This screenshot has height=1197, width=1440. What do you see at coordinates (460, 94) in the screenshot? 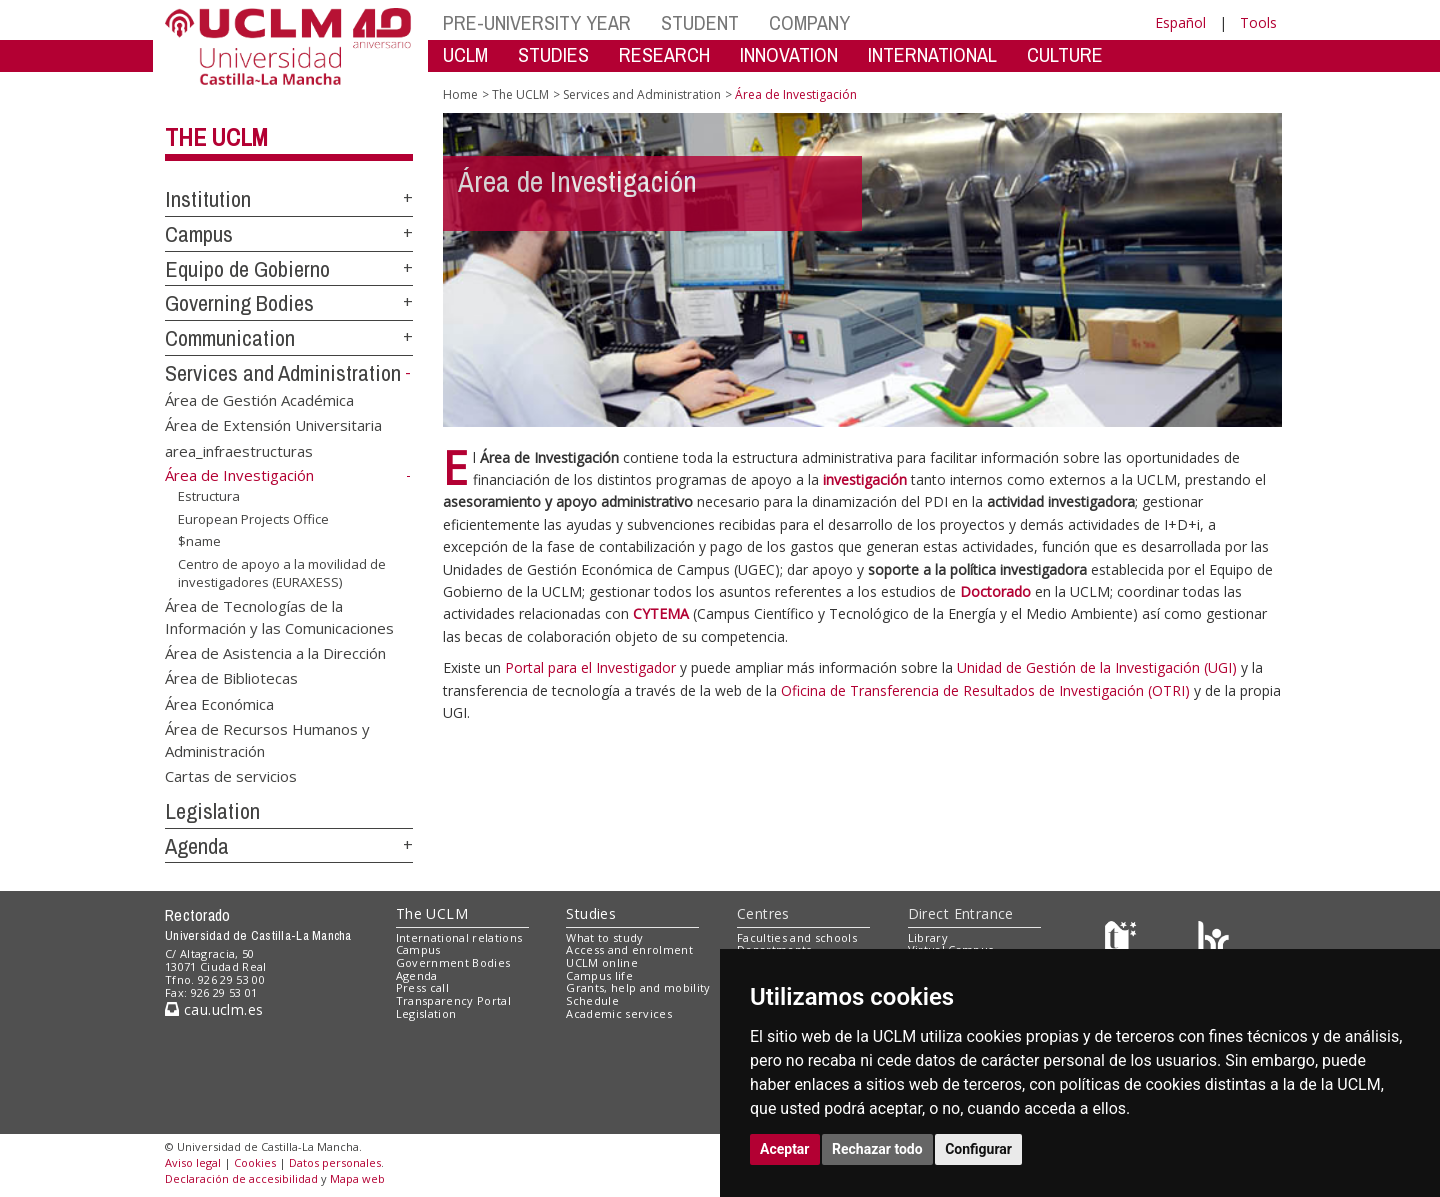
I see `Home` at bounding box center [460, 94].